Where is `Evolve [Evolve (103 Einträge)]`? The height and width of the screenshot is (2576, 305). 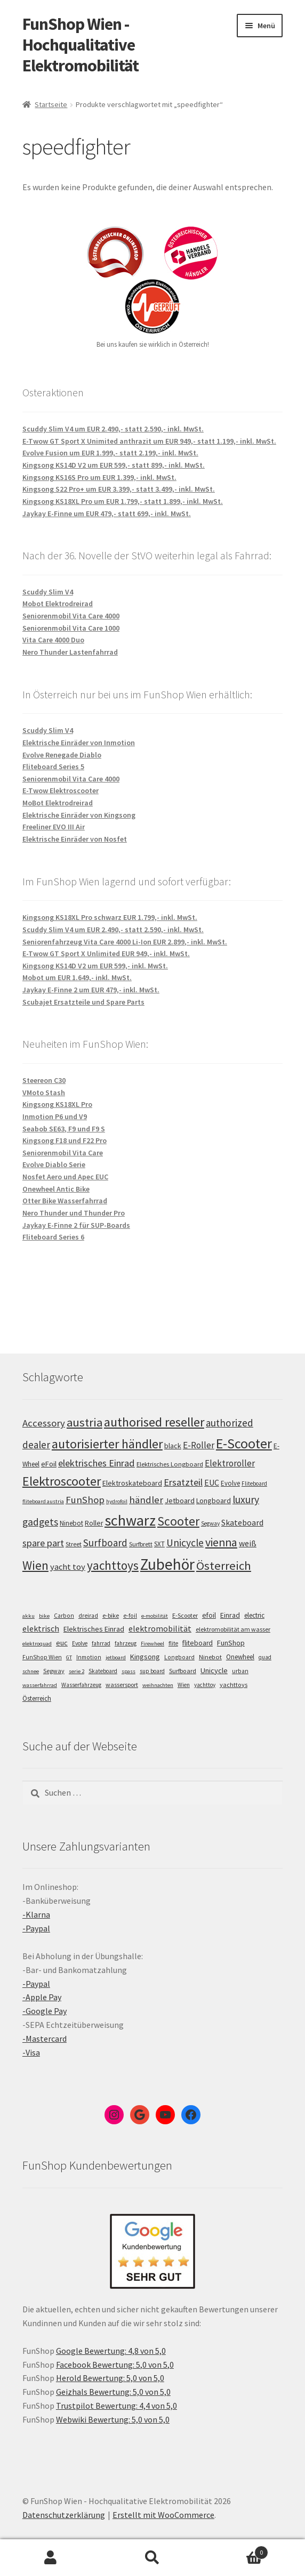 Evolve [Evolve (103 Einträge)] is located at coordinates (230, 1483).